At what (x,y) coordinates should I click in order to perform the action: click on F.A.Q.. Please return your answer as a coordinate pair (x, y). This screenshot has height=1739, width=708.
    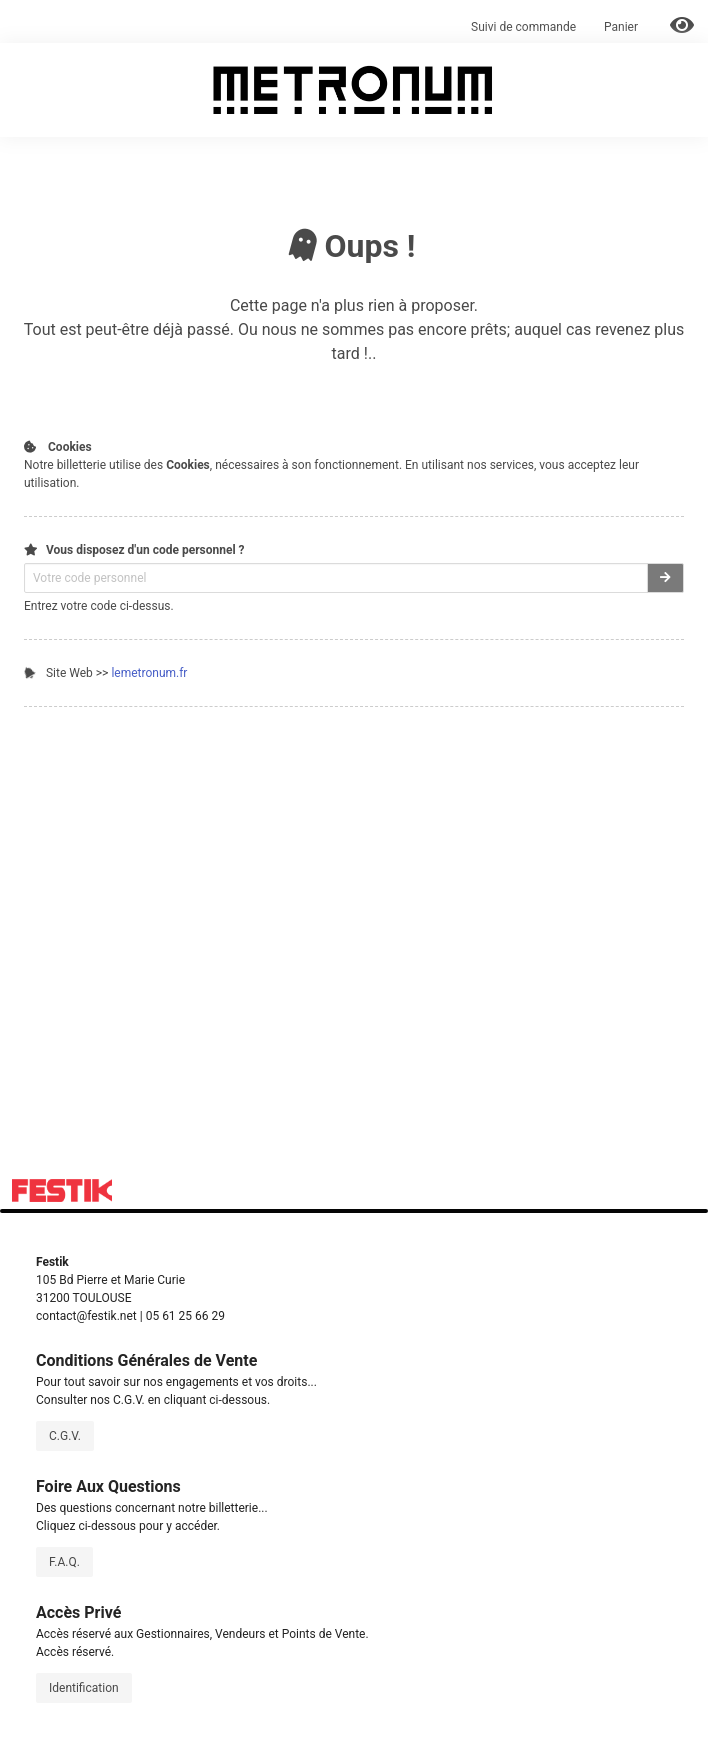
    Looking at the image, I should click on (64, 1562).